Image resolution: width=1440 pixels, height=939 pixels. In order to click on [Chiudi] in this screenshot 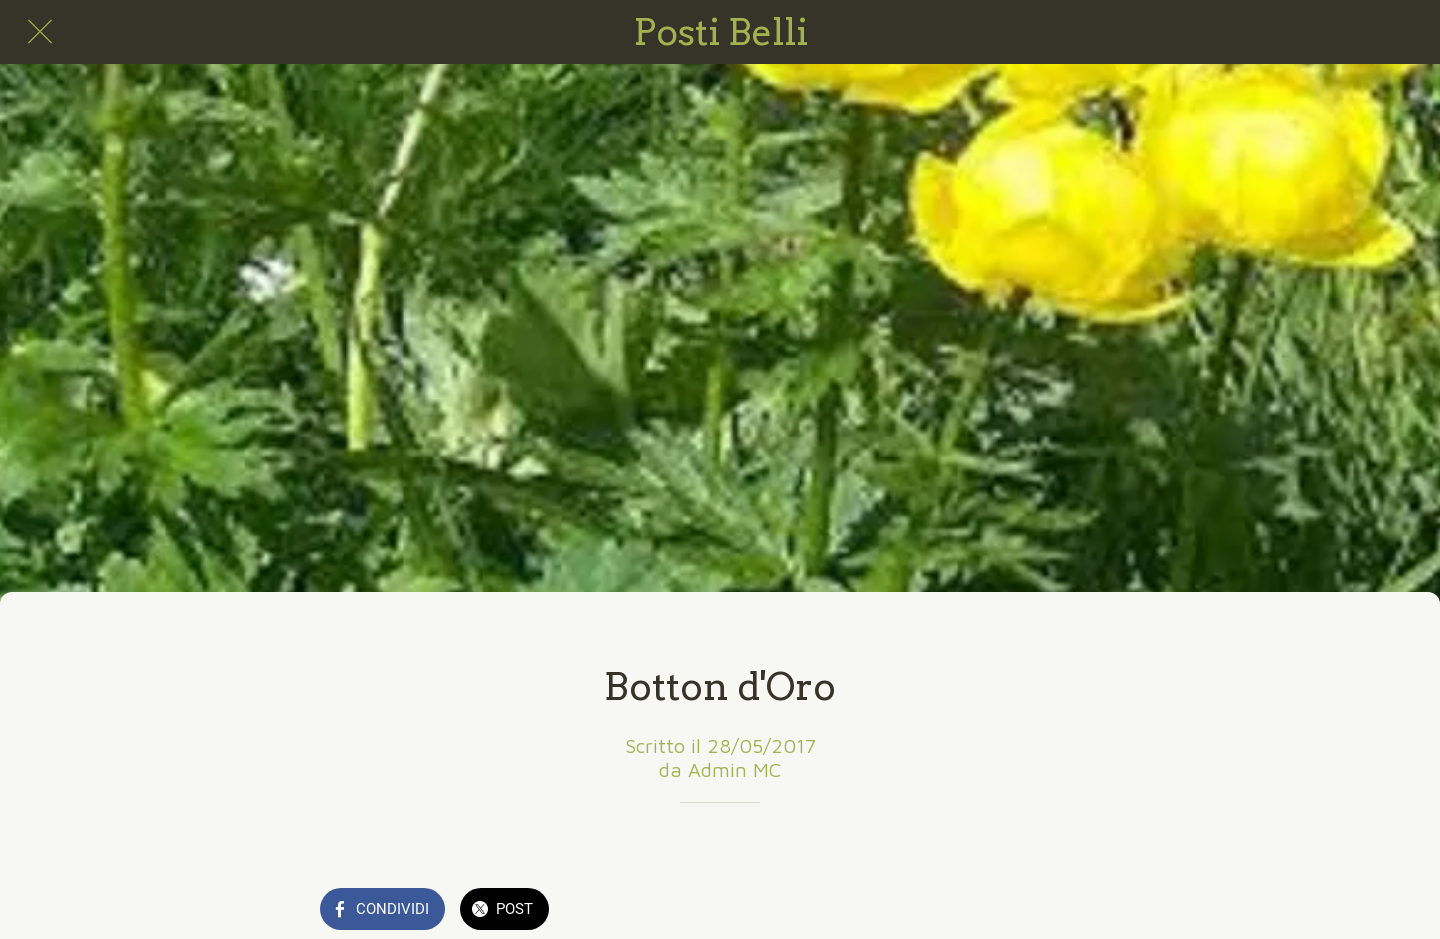, I will do `click(40, 32)`.